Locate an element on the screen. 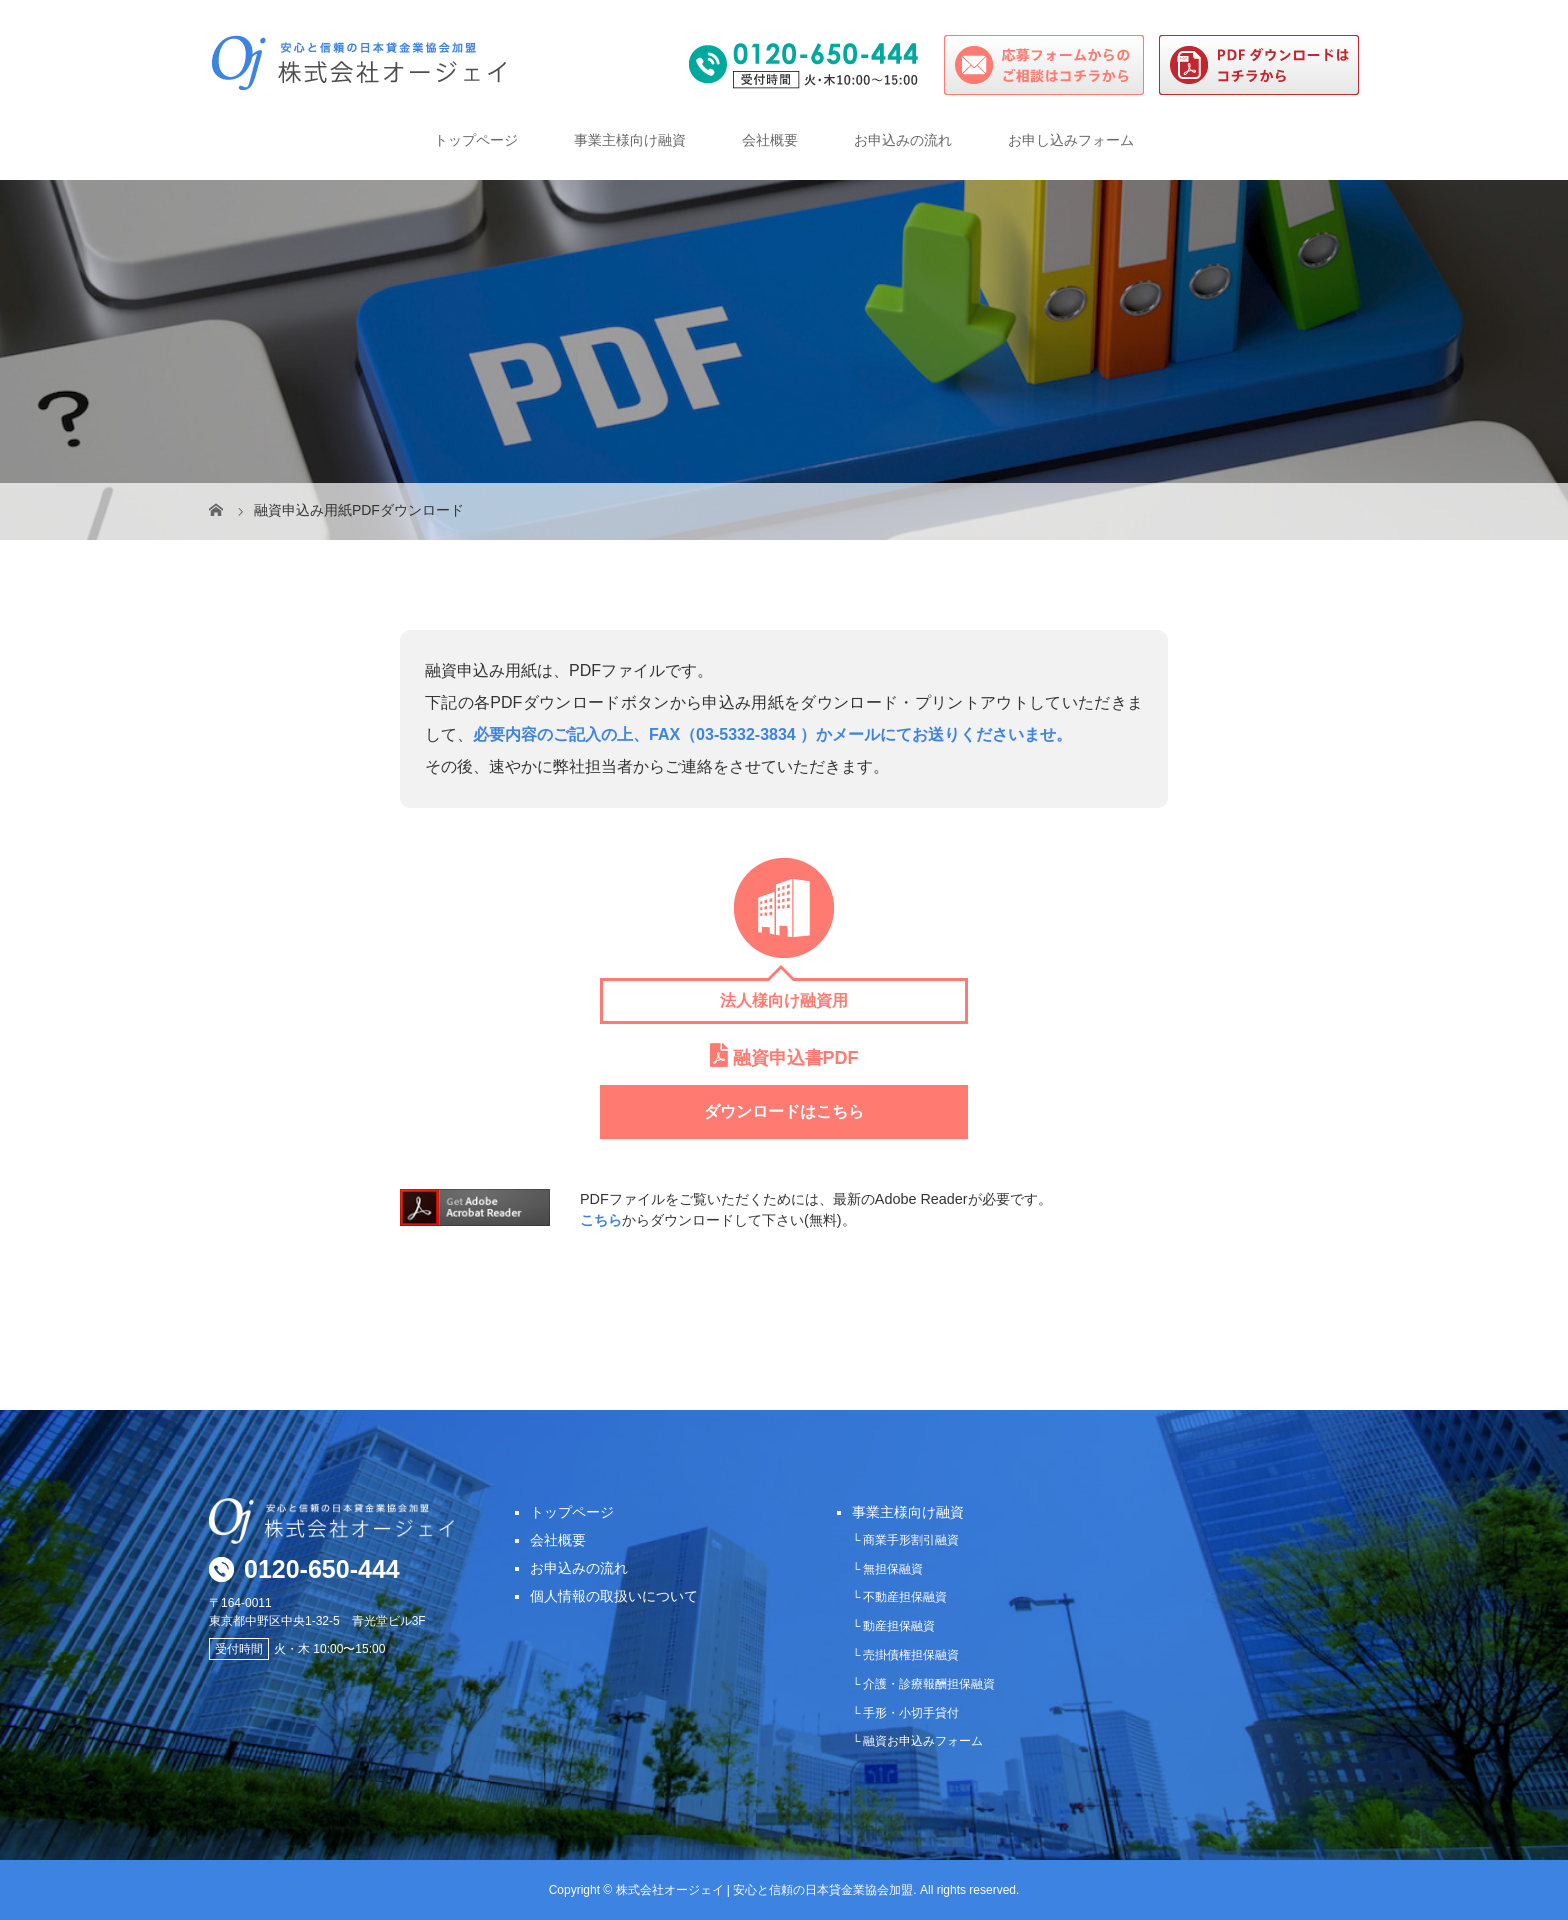  売掛債権担保融資 is located at coordinates (911, 1655).